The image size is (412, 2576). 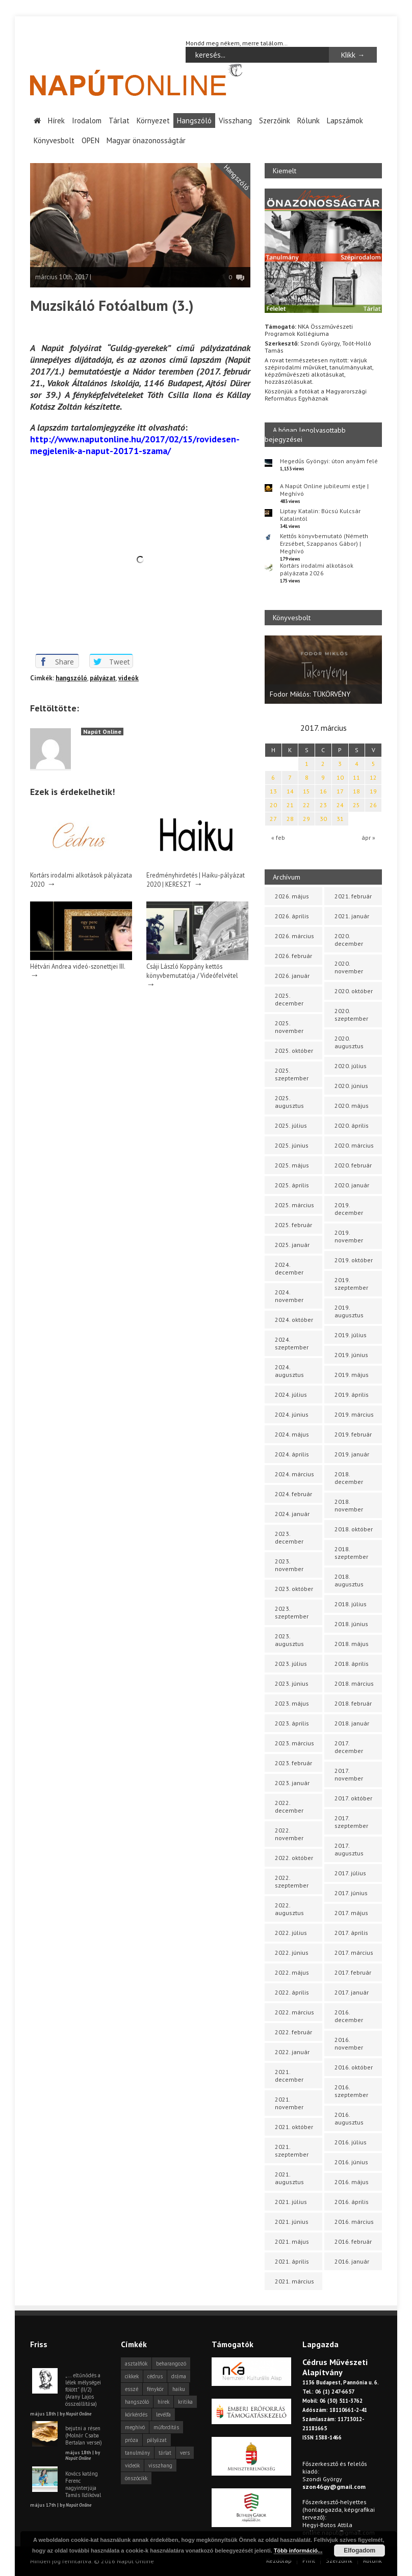 What do you see at coordinates (348, 1236) in the screenshot?
I see `2019. november` at bounding box center [348, 1236].